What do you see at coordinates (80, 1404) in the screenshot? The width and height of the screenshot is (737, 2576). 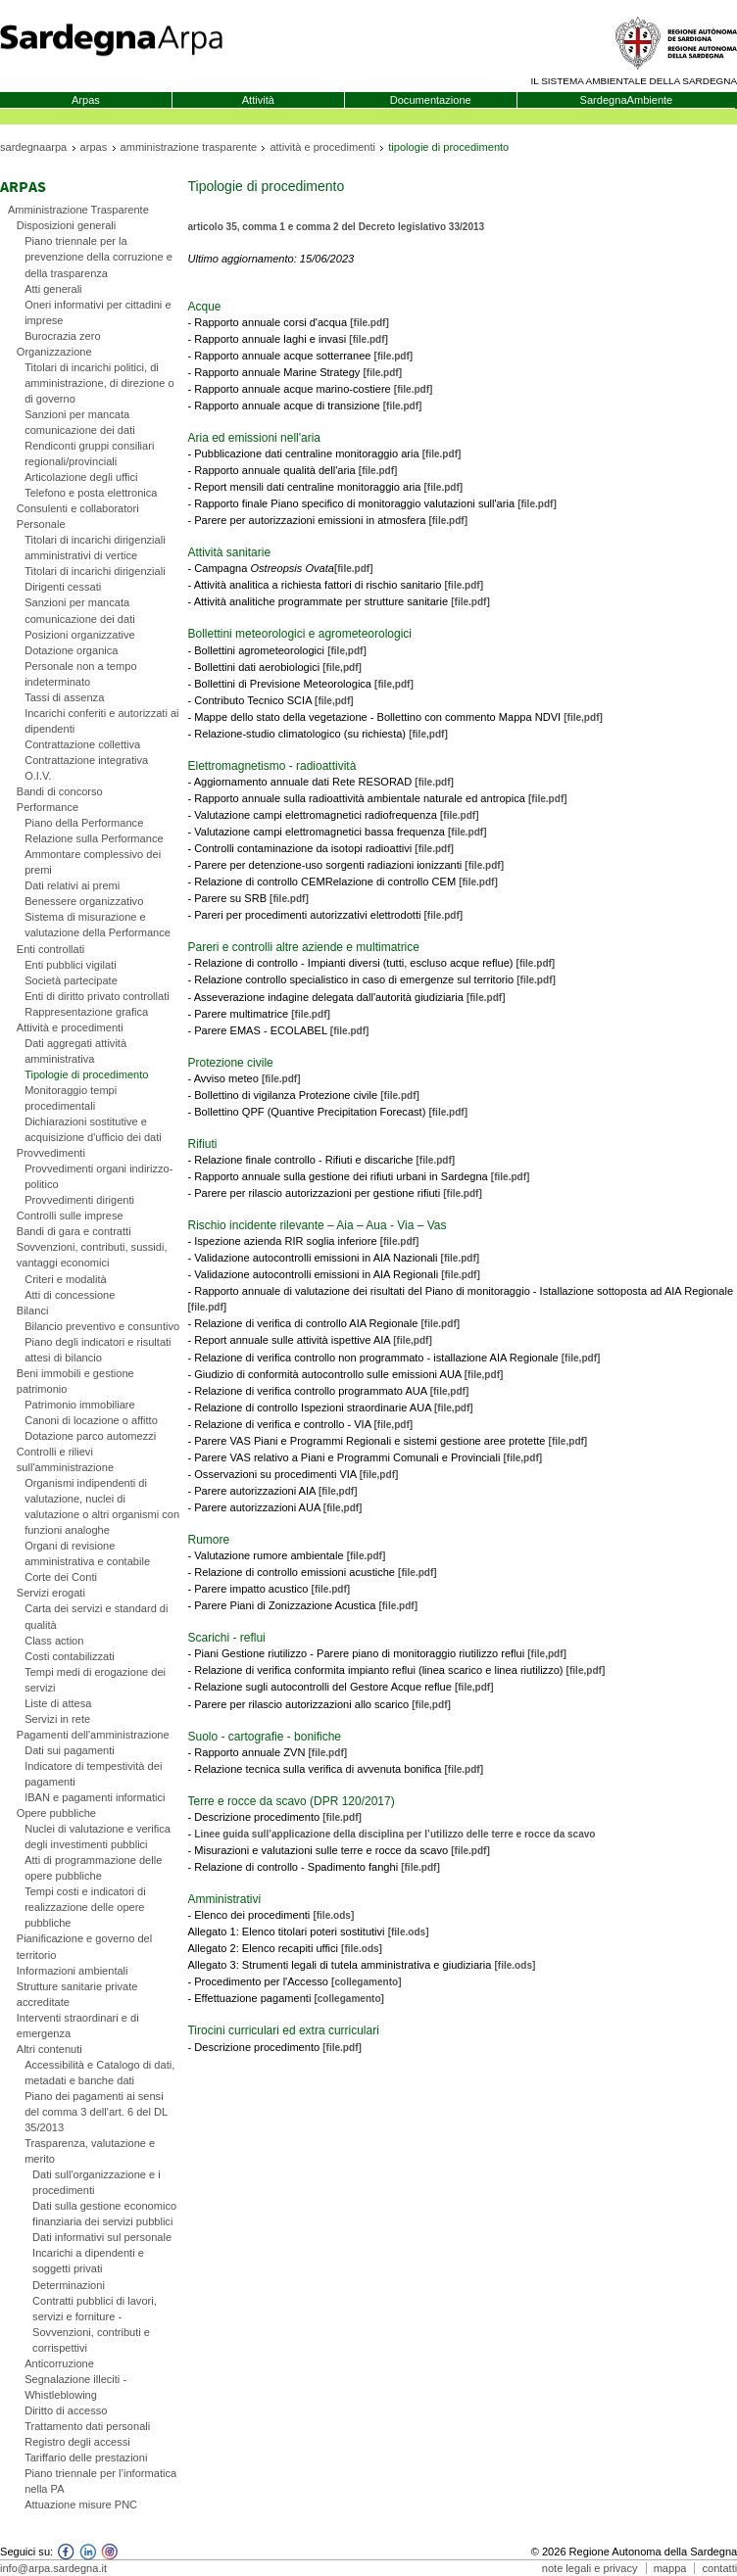 I see `Patrimonio immobiliare` at bounding box center [80, 1404].